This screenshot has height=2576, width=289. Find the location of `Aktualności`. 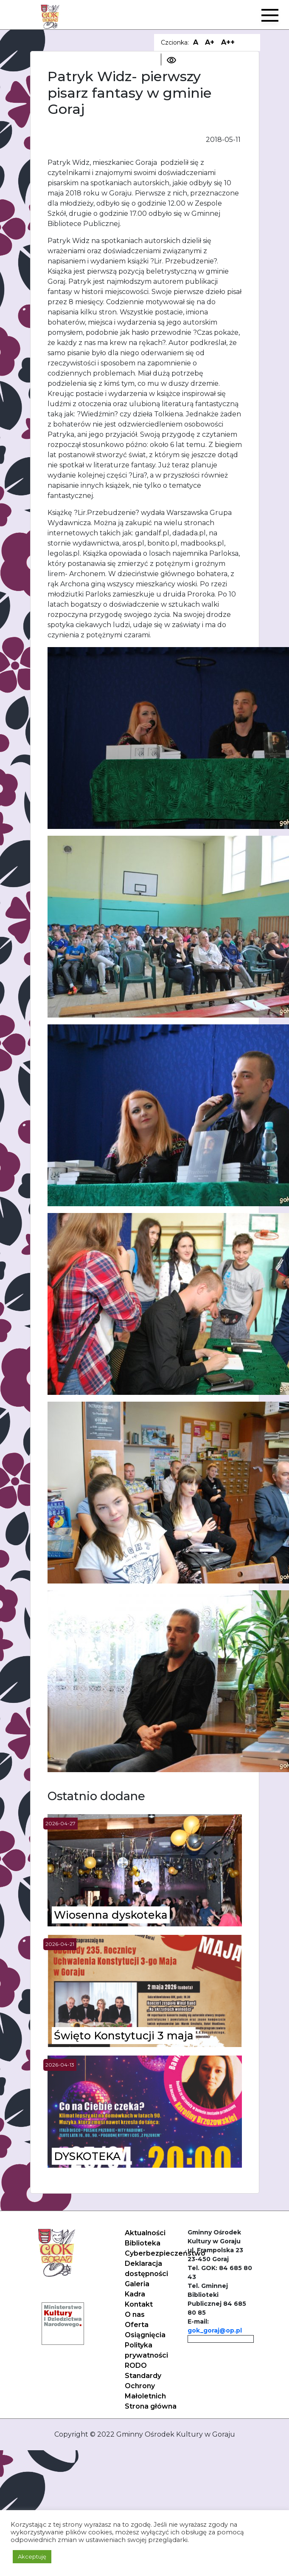

Aktualności is located at coordinates (145, 2233).